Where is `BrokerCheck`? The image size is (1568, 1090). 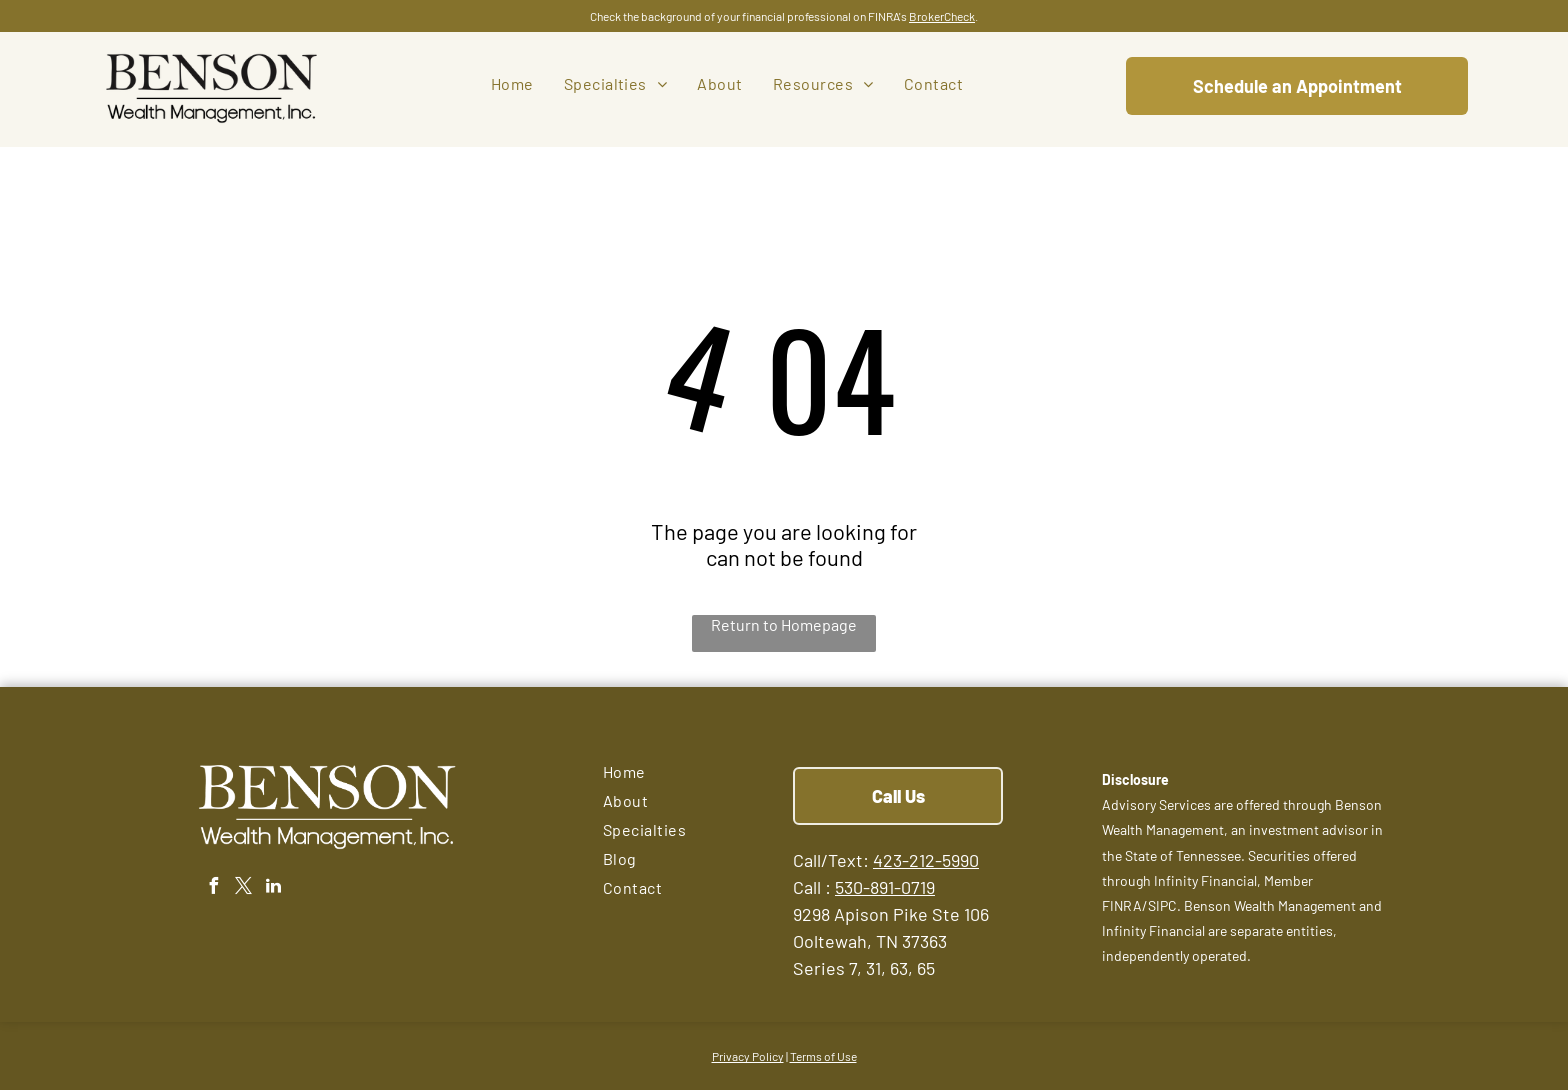
BrokerCheck is located at coordinates (942, 16).